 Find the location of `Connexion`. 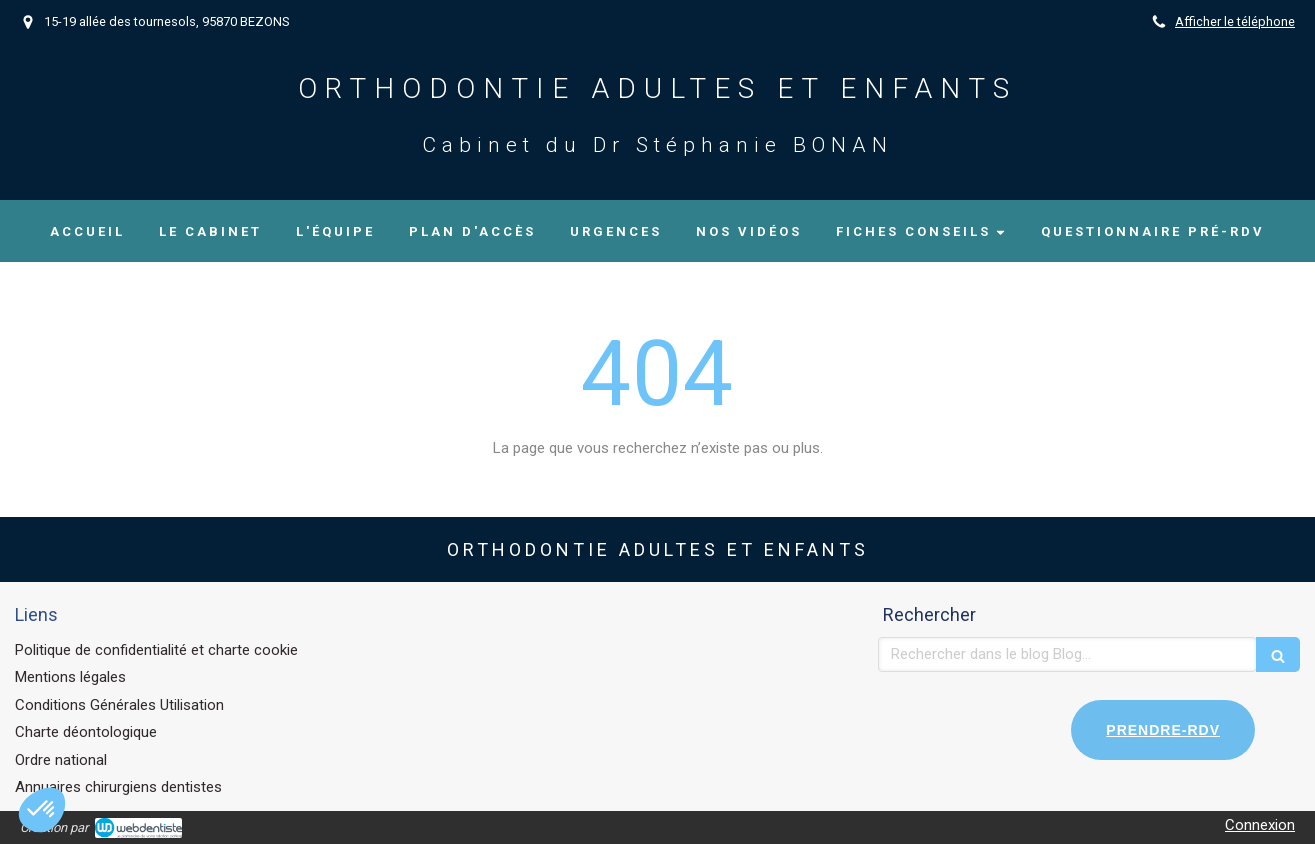

Connexion is located at coordinates (1260, 825).